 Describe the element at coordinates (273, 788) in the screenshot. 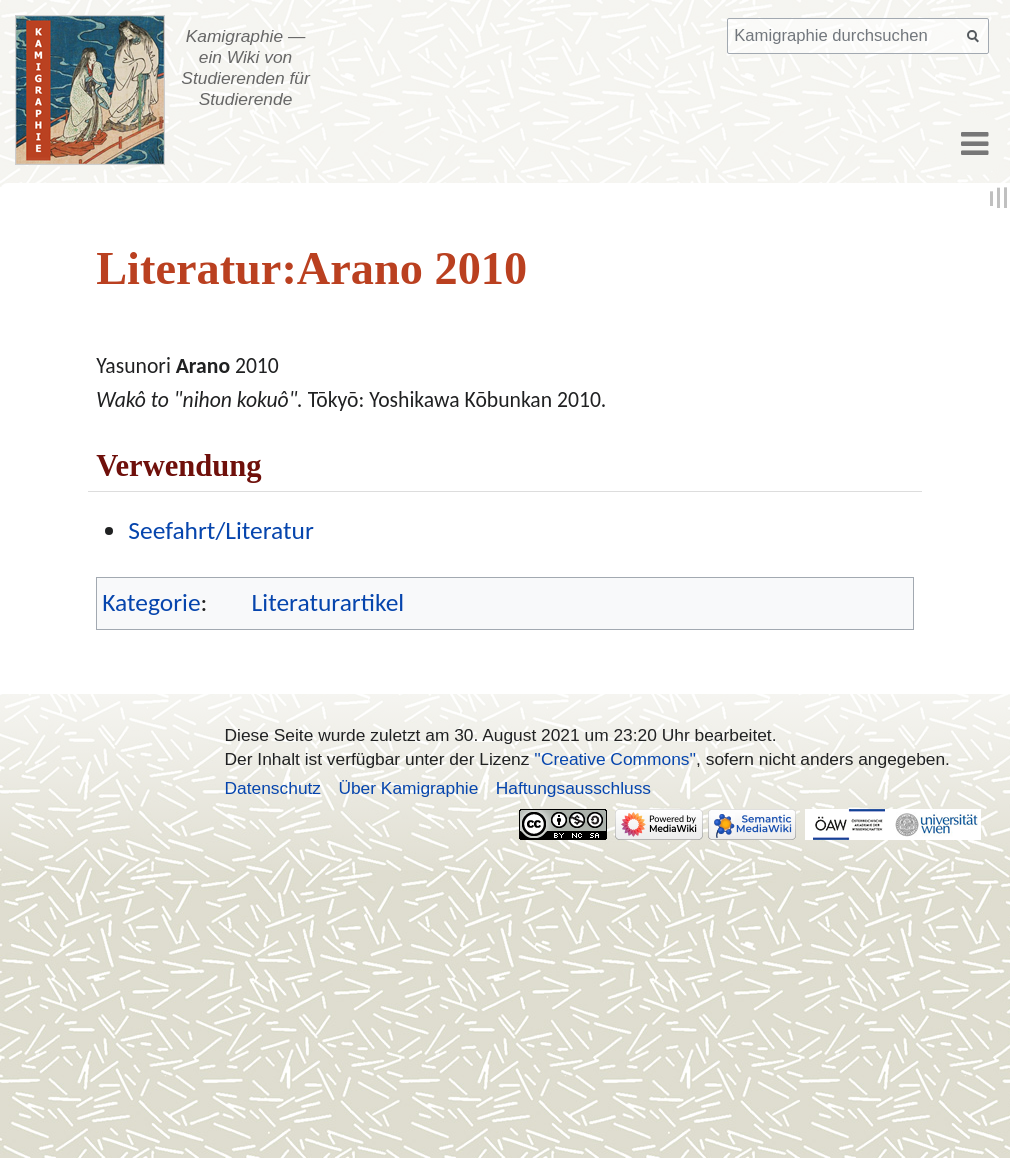

I see `Datenschutz` at that location.